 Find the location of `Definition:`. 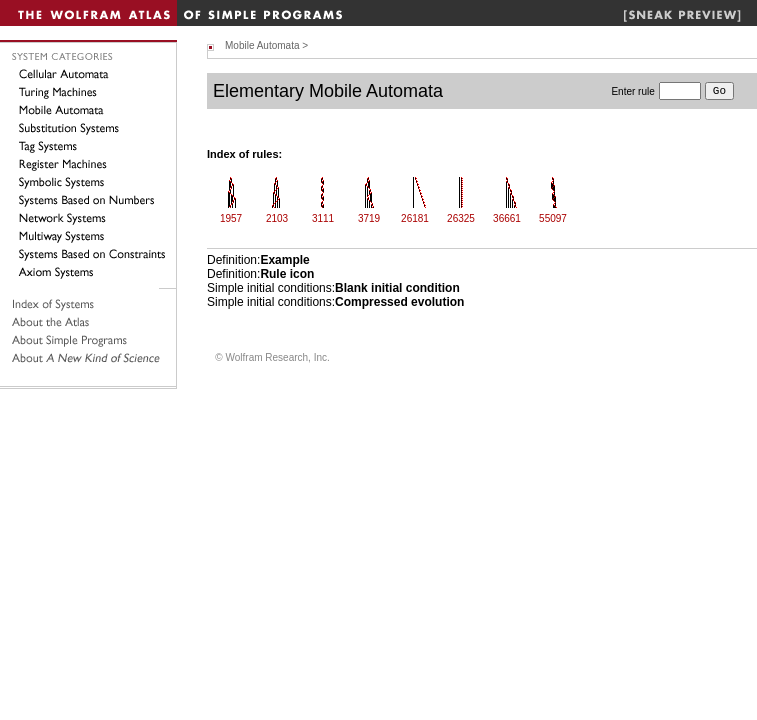

Definition: is located at coordinates (258, 260).